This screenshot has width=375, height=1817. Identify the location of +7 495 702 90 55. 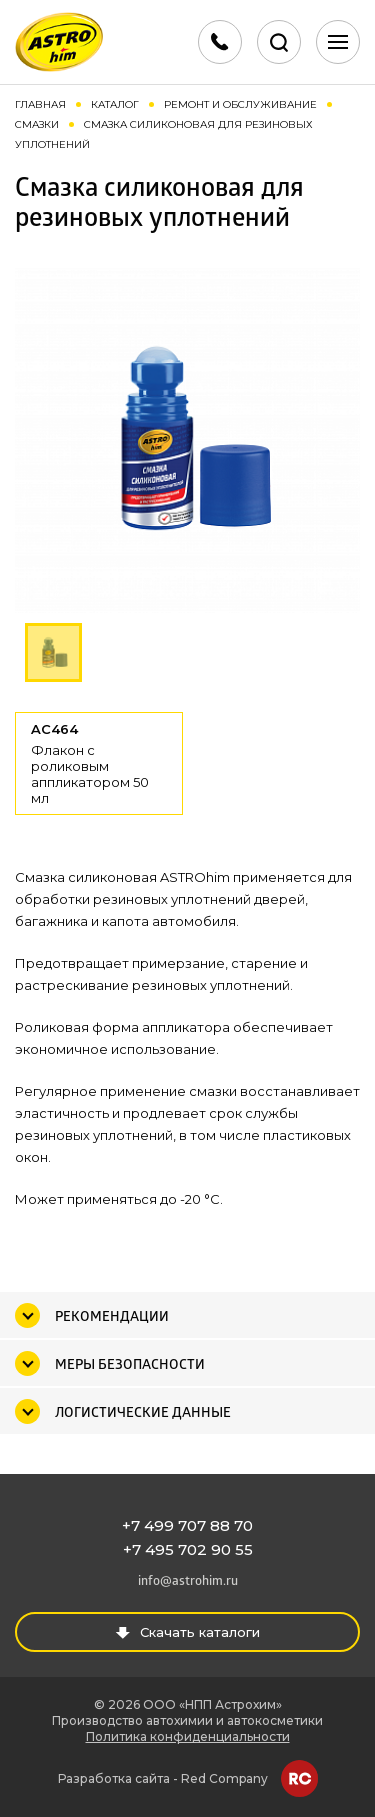
(188, 1549).